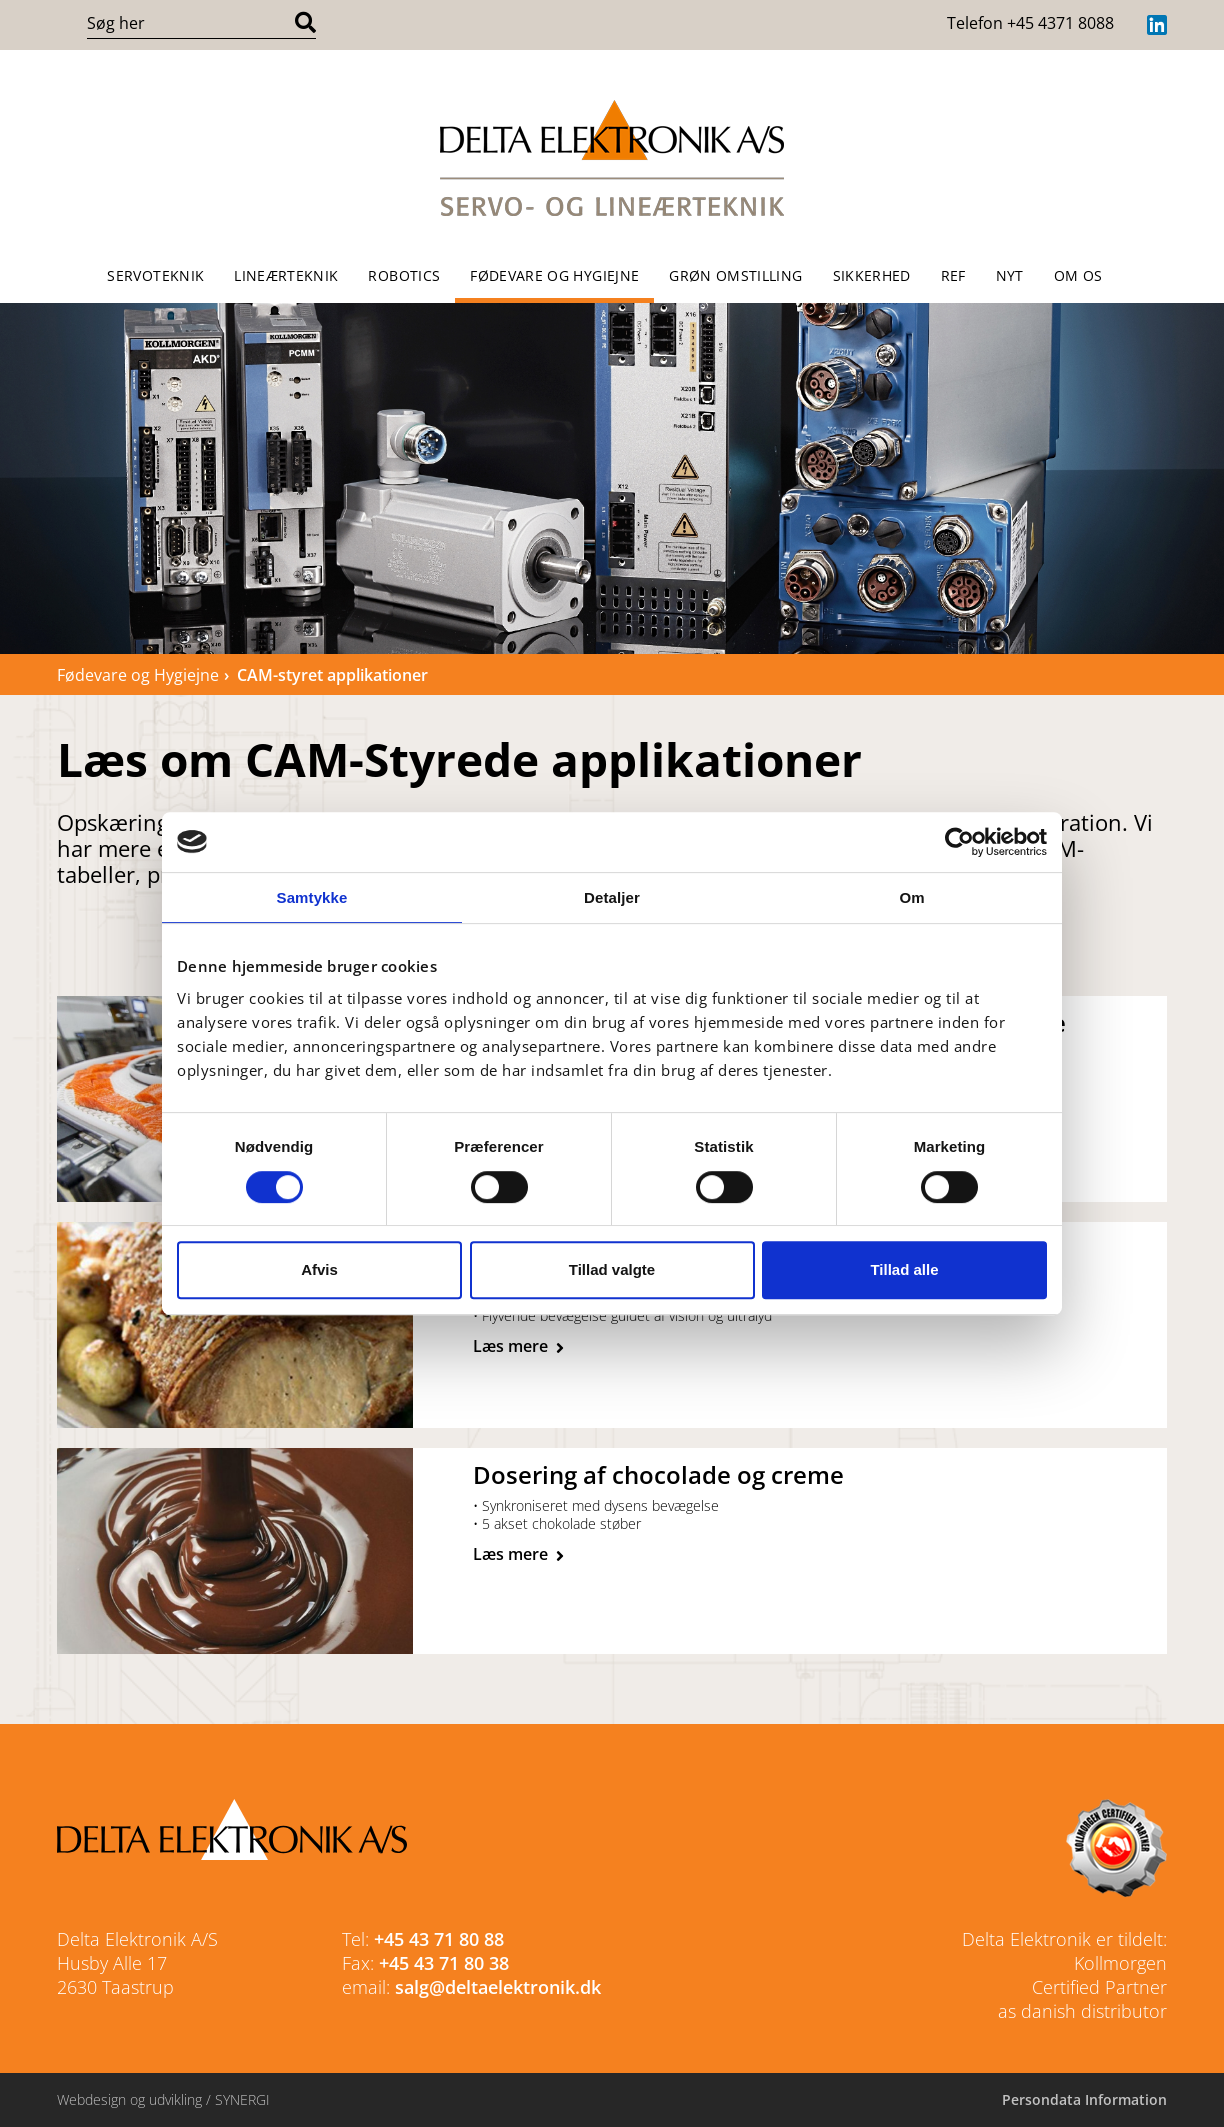 The width and height of the screenshot is (1224, 2127). I want to click on +45 43 71 80 38, so click(444, 1963).